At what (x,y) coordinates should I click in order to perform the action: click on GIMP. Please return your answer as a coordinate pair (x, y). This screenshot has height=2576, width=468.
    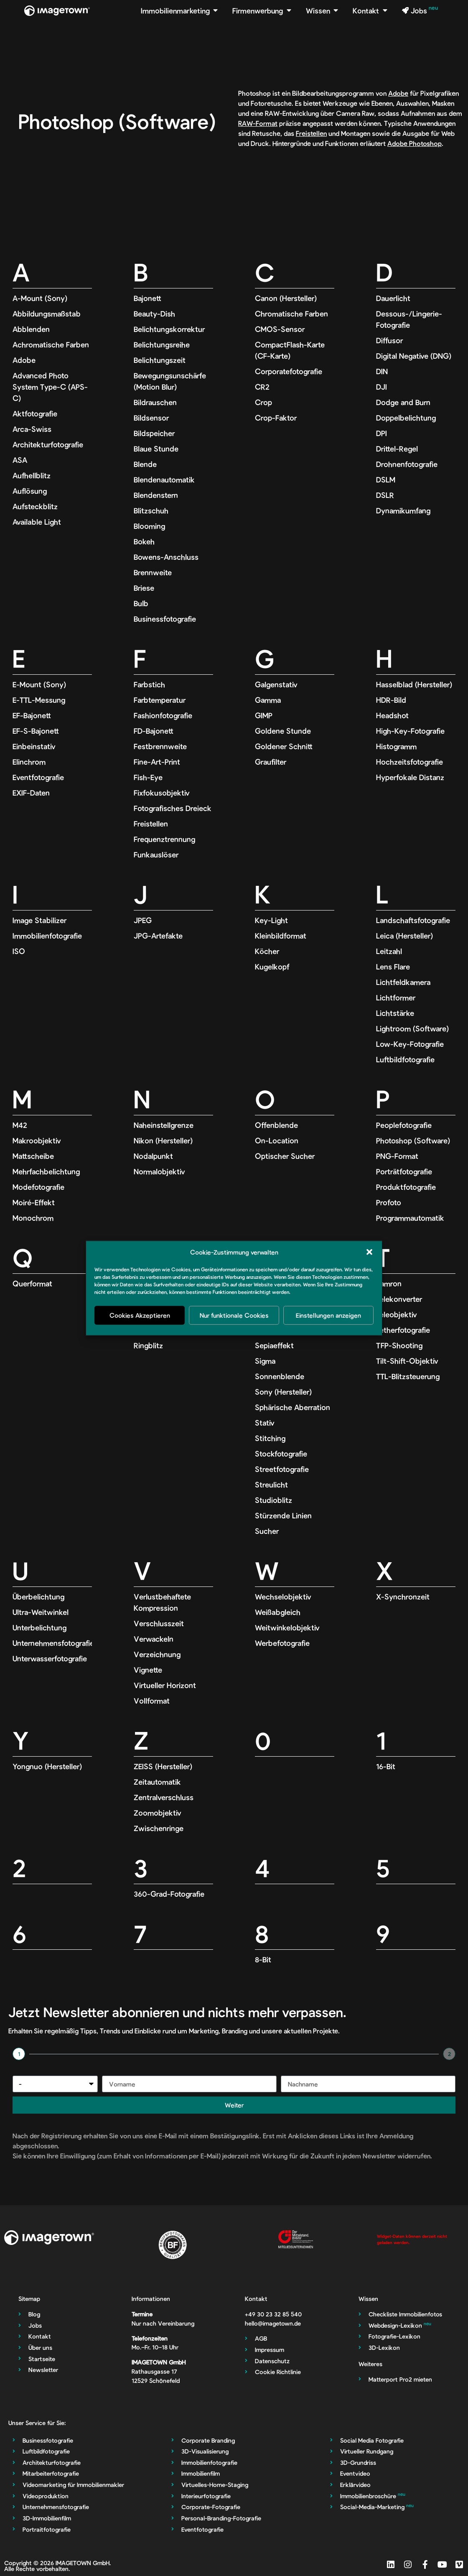
    Looking at the image, I should click on (263, 715).